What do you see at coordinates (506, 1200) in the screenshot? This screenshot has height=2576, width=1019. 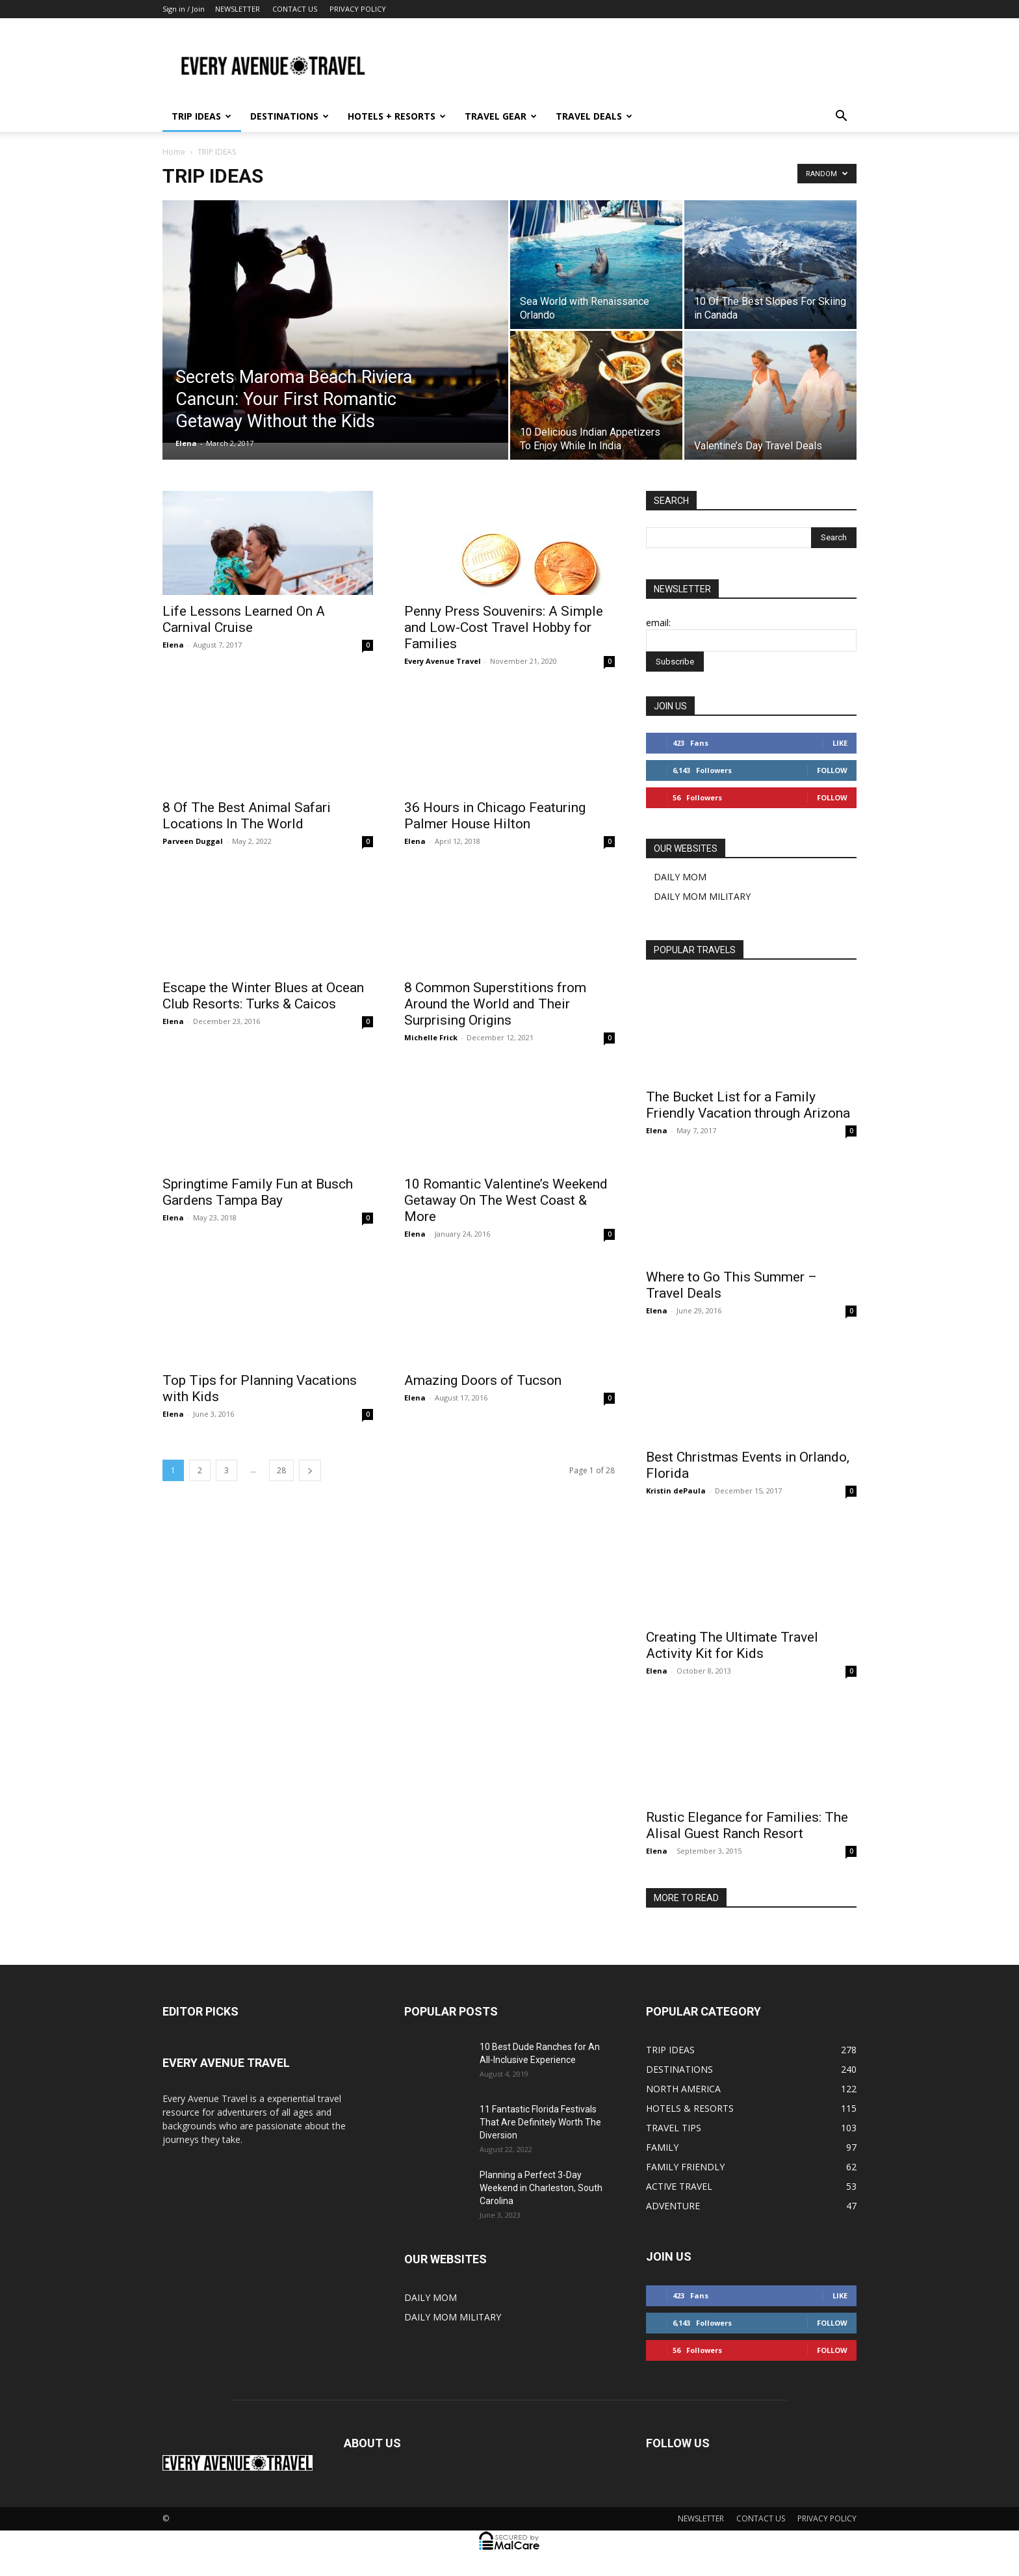 I see `10 Romantic Valentine’s Weekend Getaway On The West Coast & More` at bounding box center [506, 1200].